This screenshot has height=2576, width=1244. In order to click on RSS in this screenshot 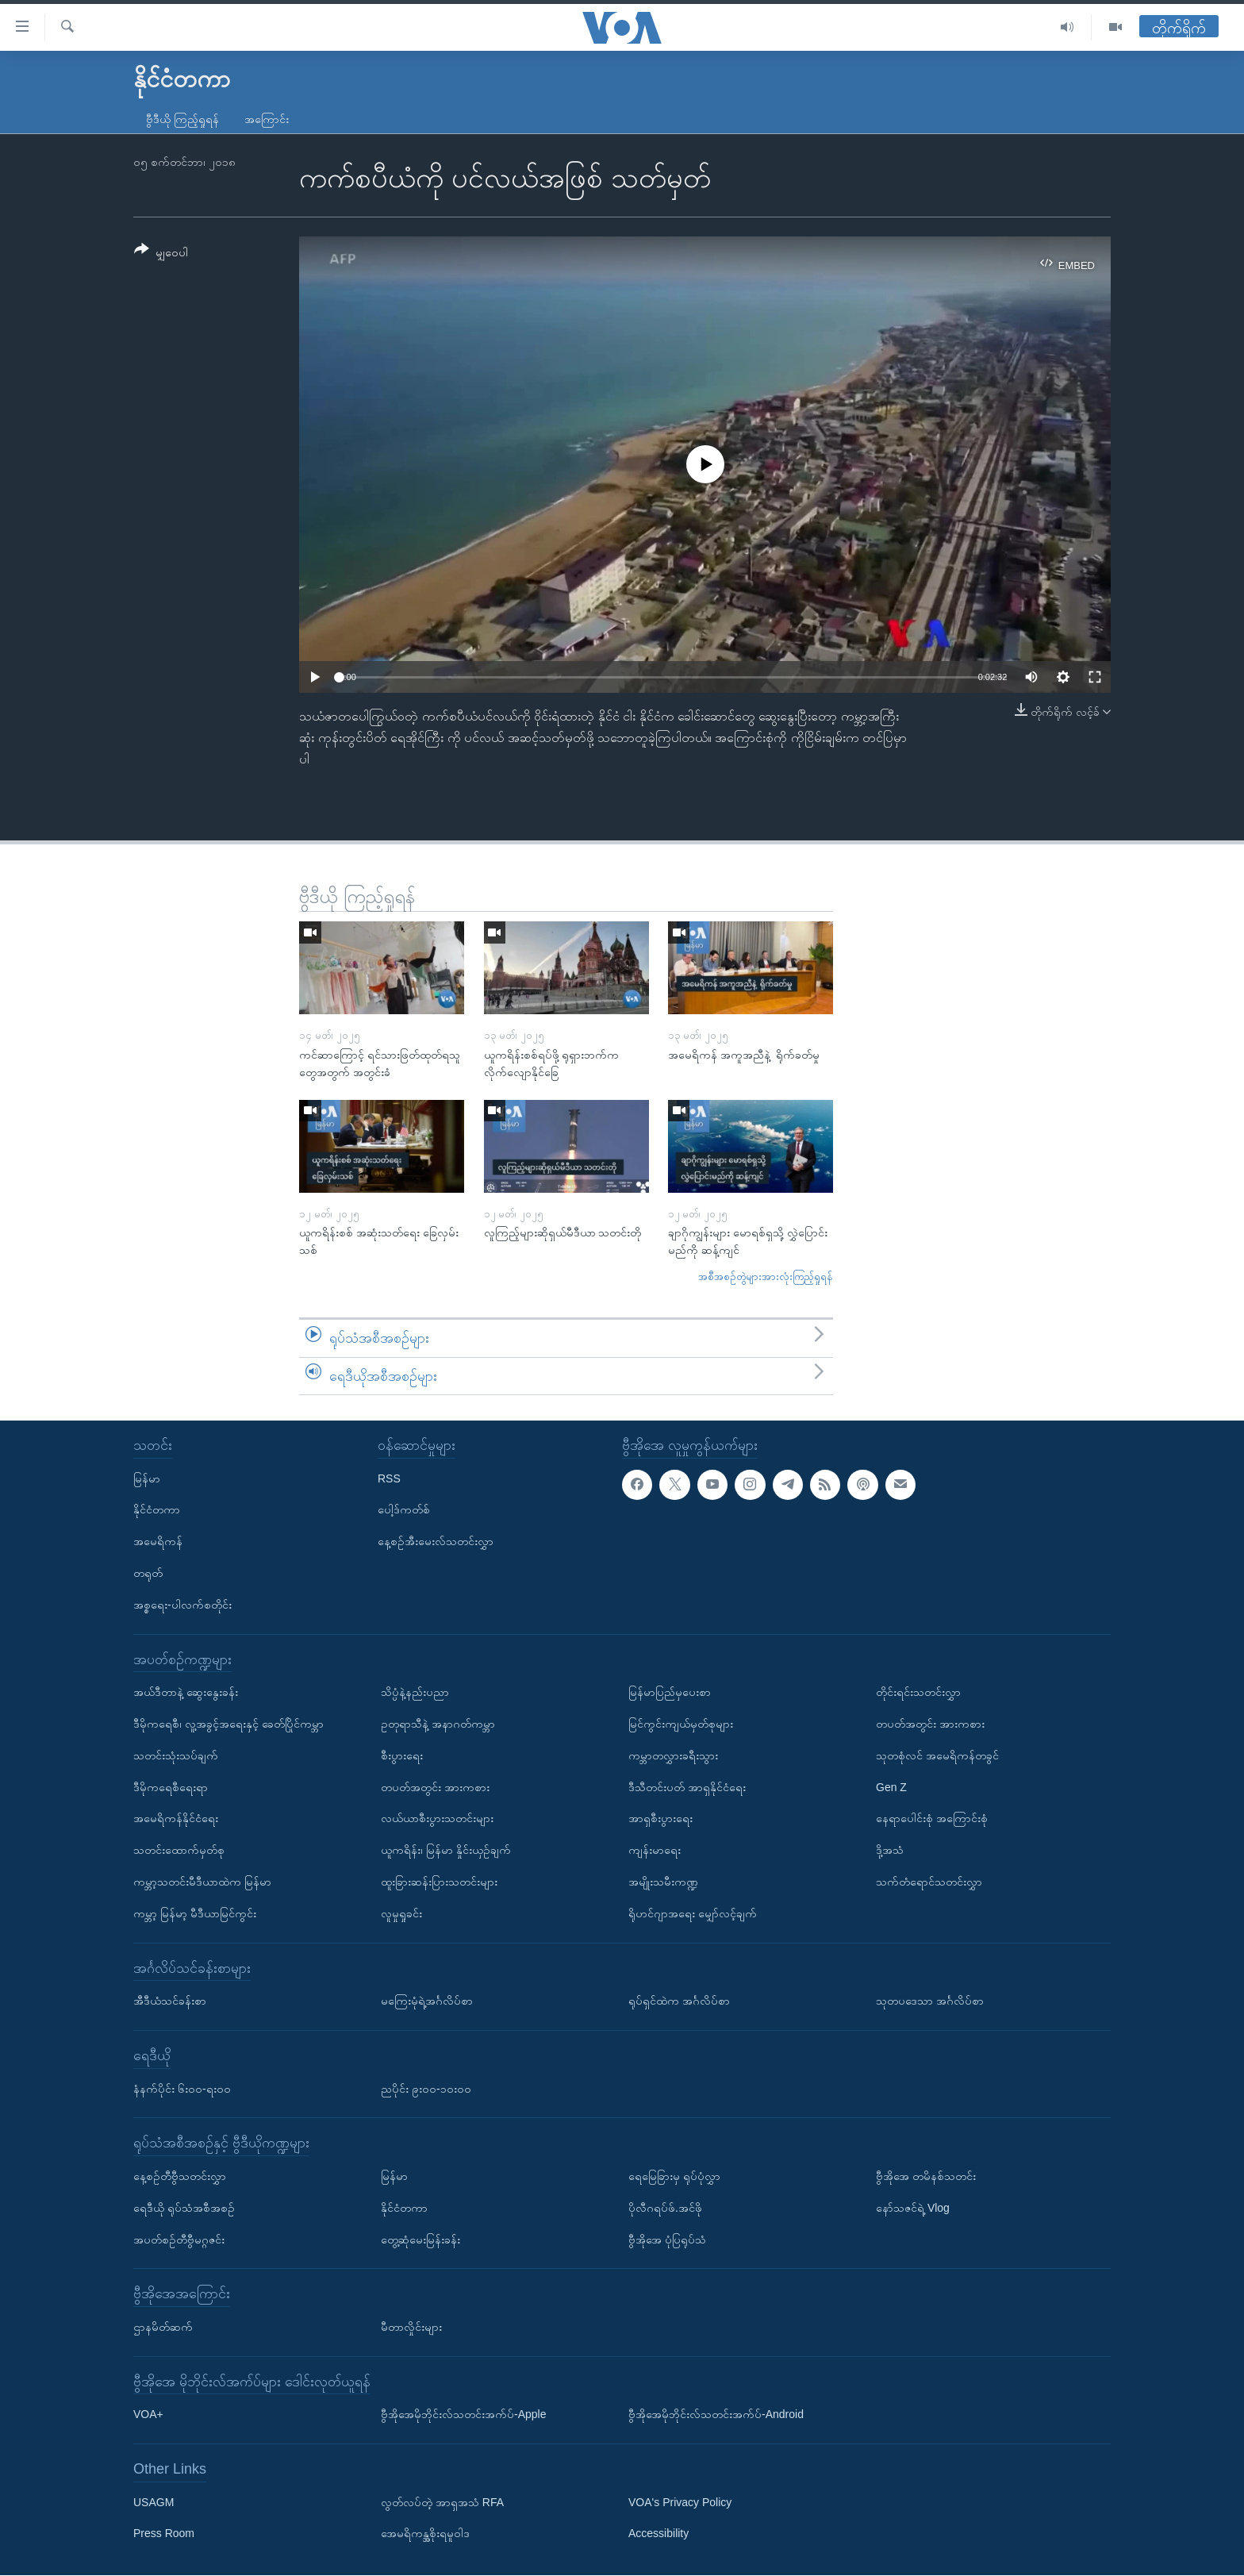, I will do `click(389, 1478)`.